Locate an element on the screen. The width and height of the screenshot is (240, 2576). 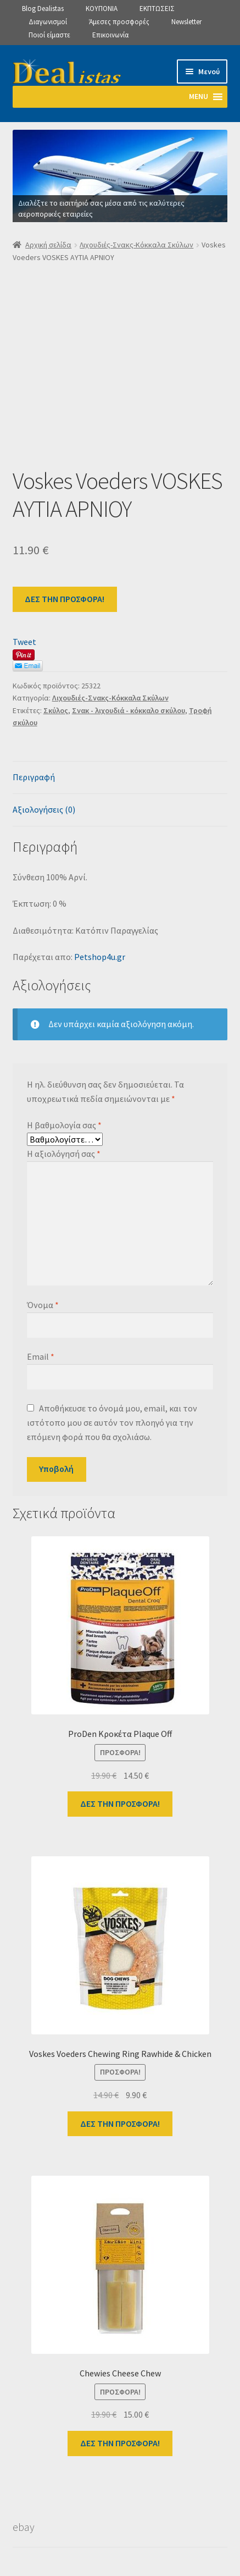
Άμεσες προσφορές is located at coordinates (119, 21).